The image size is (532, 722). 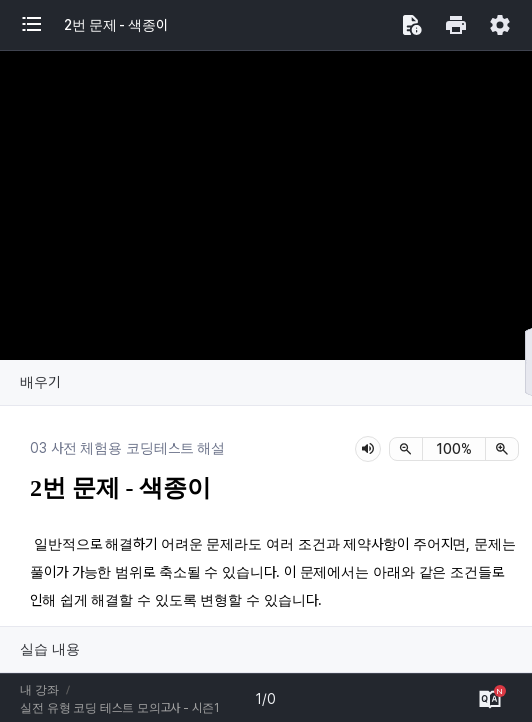 What do you see at coordinates (406, 449) in the screenshot?
I see `[축소]` at bounding box center [406, 449].